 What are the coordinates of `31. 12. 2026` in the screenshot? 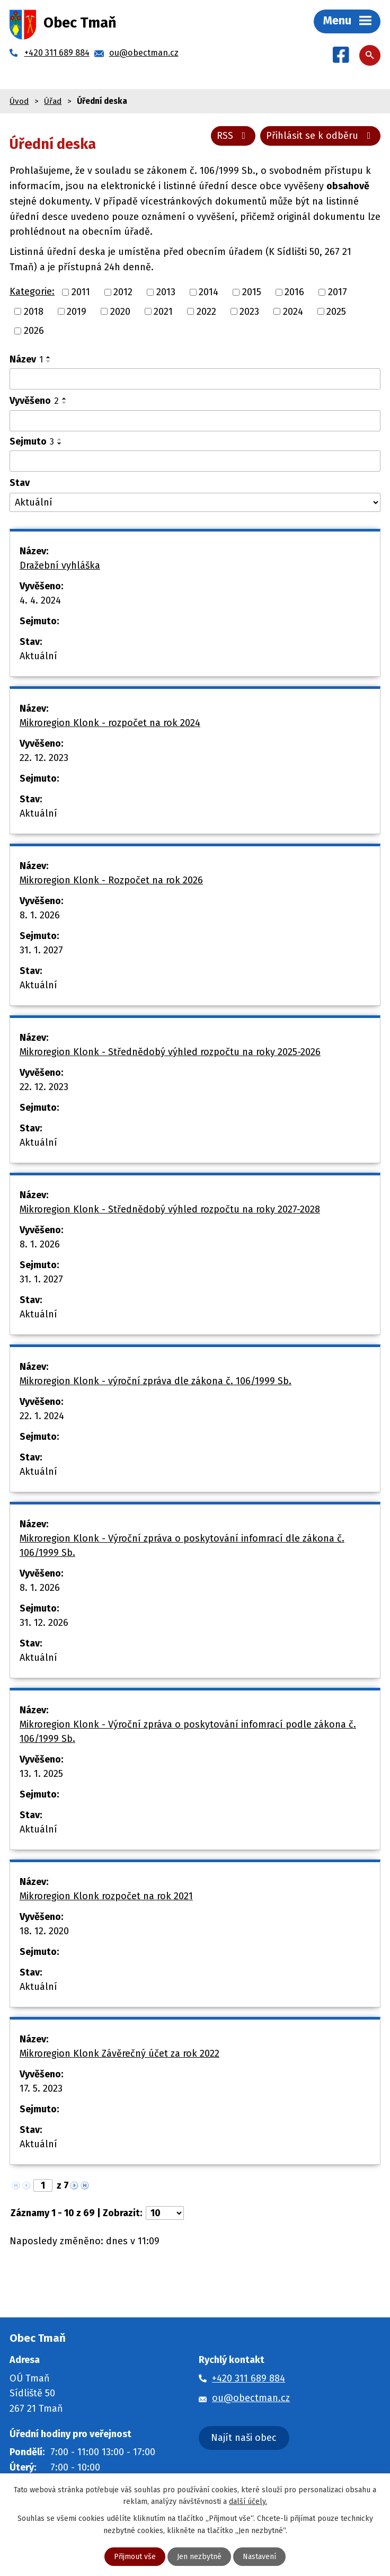 It's located at (44, 1622).